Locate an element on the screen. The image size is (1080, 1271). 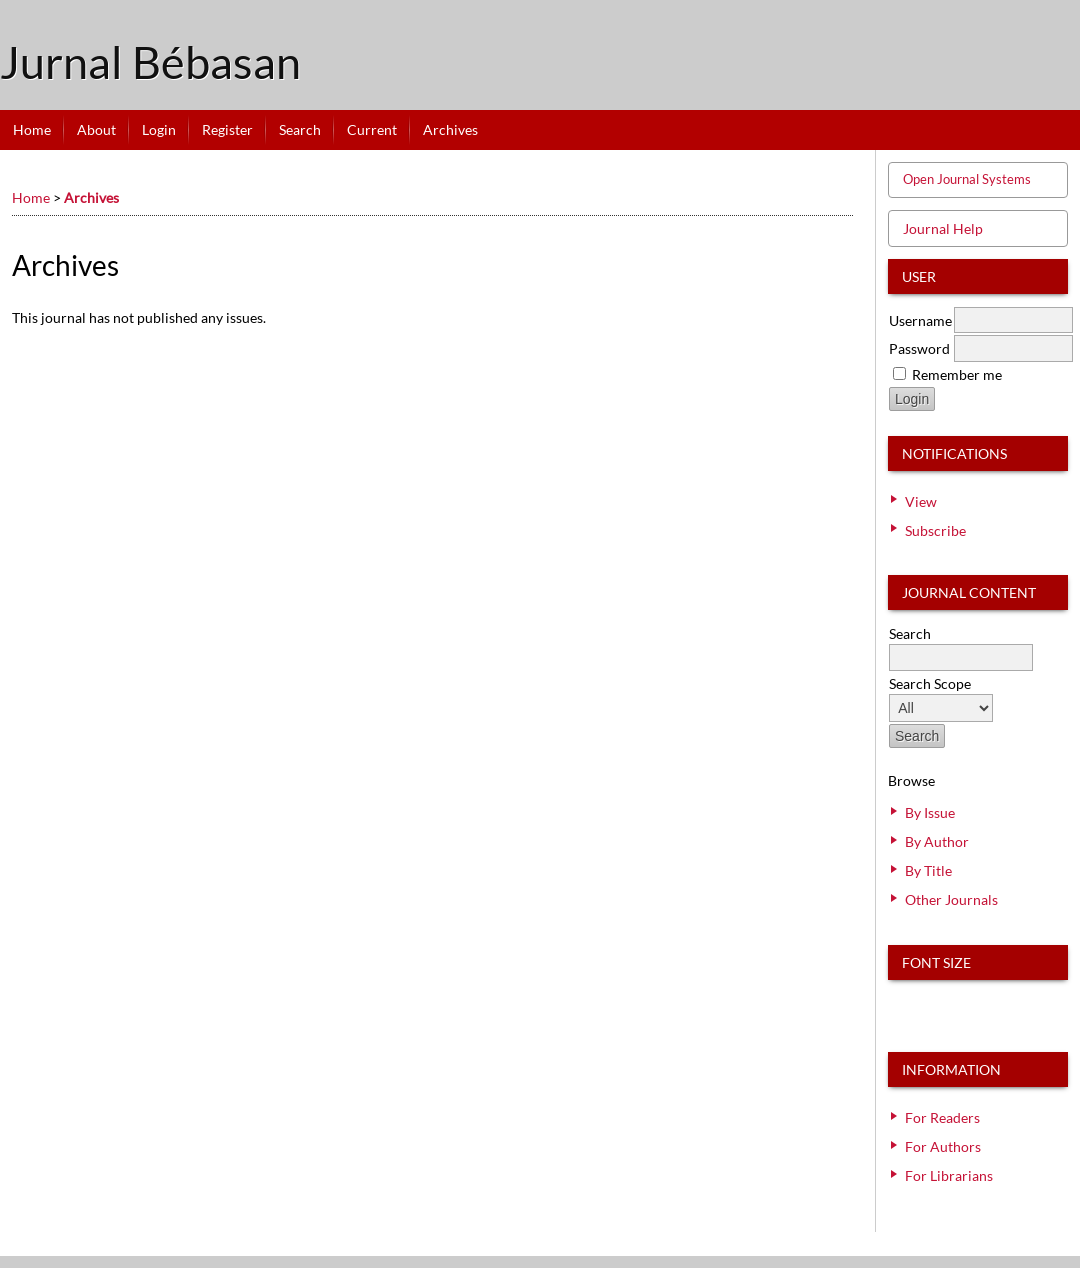
Username is located at coordinates (920, 320).